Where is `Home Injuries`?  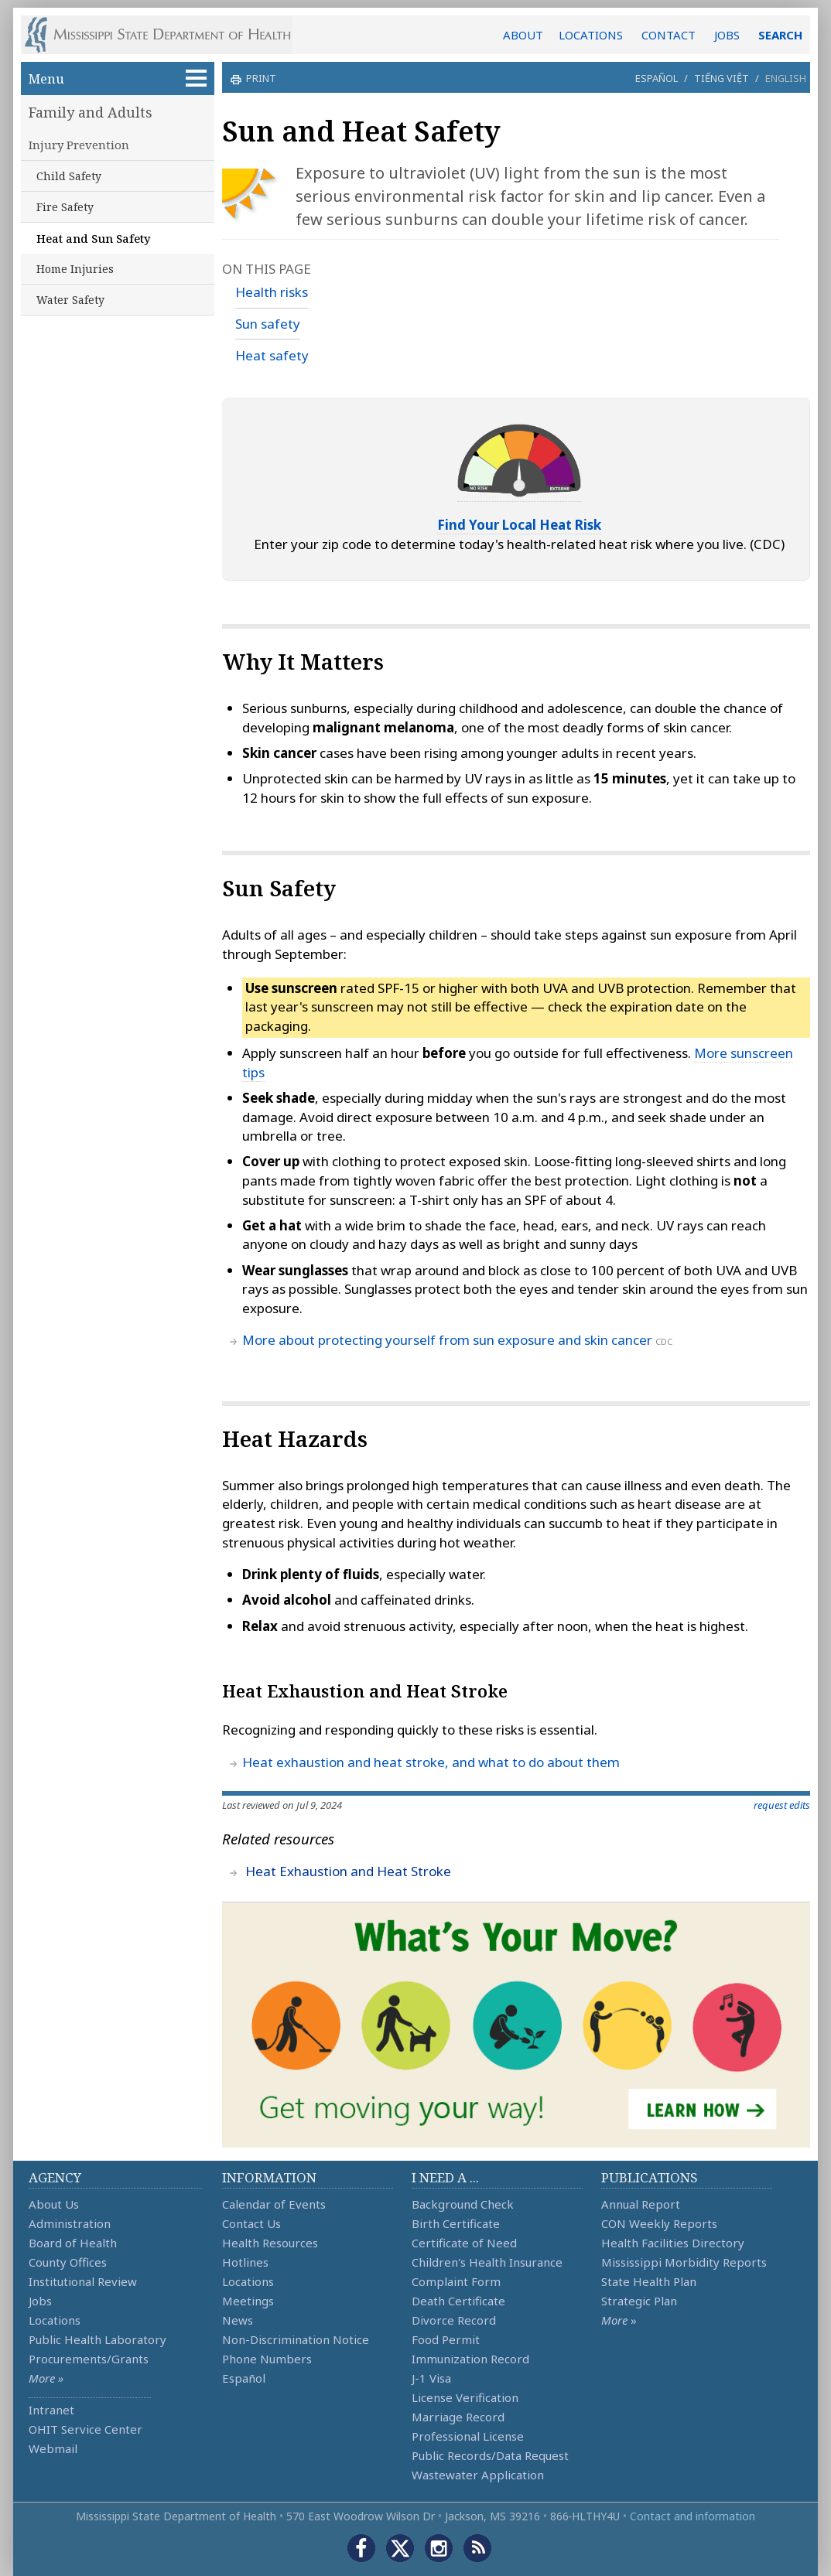
Home Injuries is located at coordinates (75, 268).